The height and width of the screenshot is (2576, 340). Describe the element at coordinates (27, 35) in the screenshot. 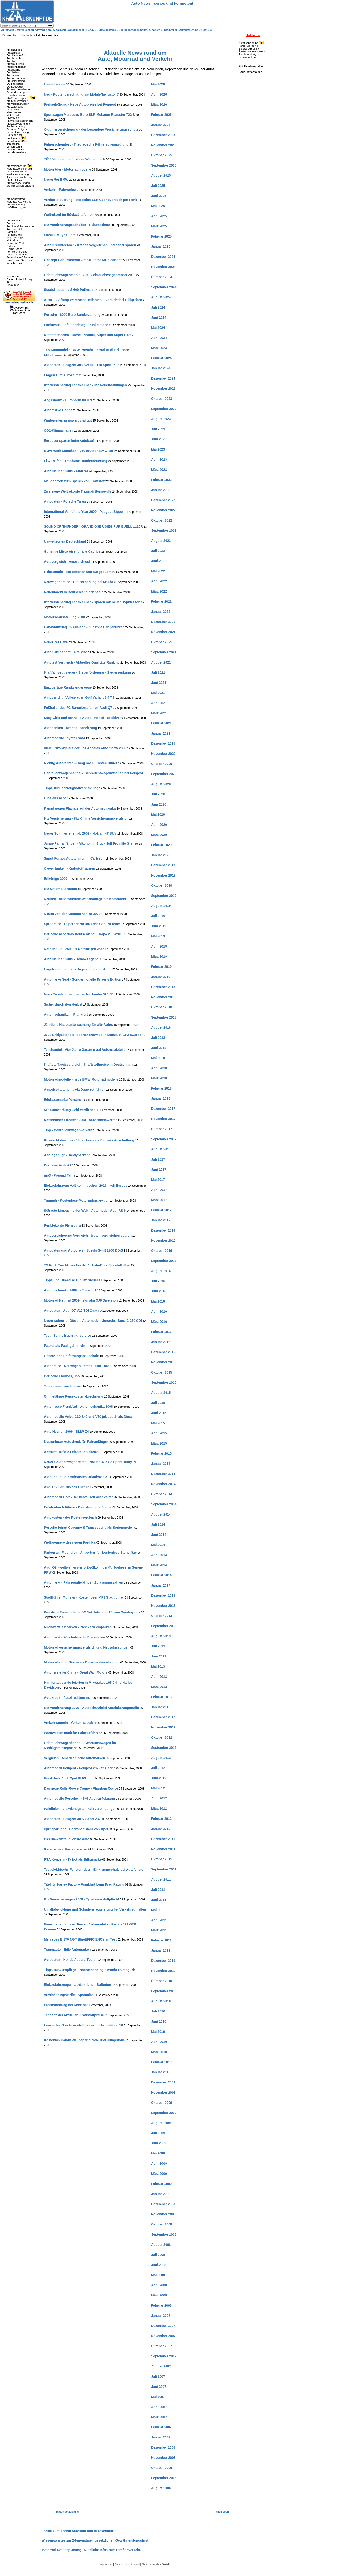

I see `Startseite` at that location.